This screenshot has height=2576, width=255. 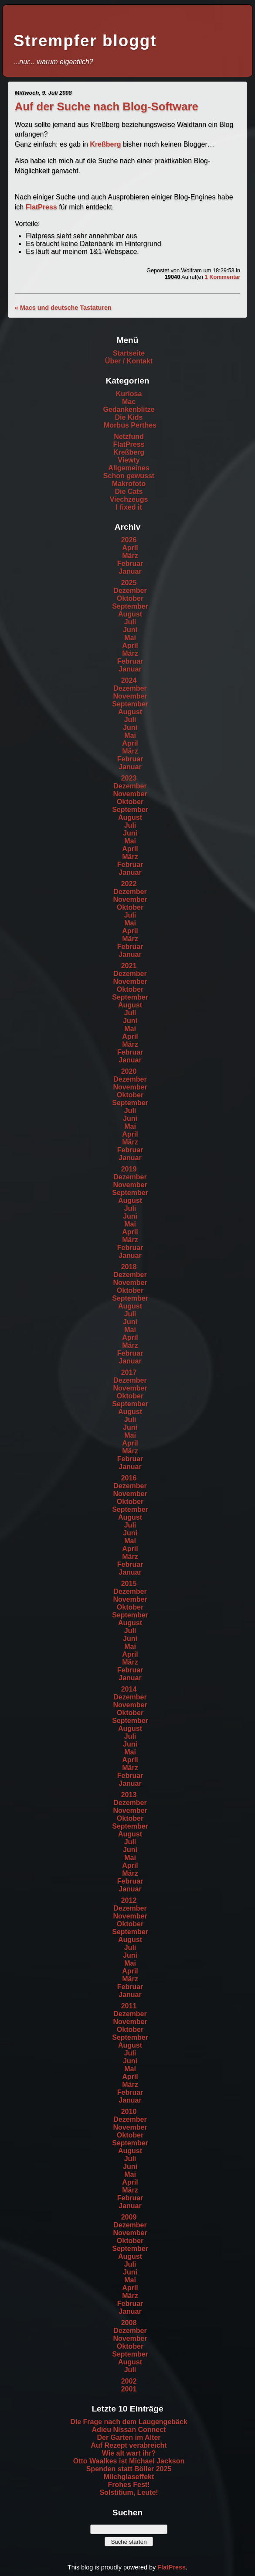 I want to click on Solstitium, Leute!, so click(x=128, y=2492).